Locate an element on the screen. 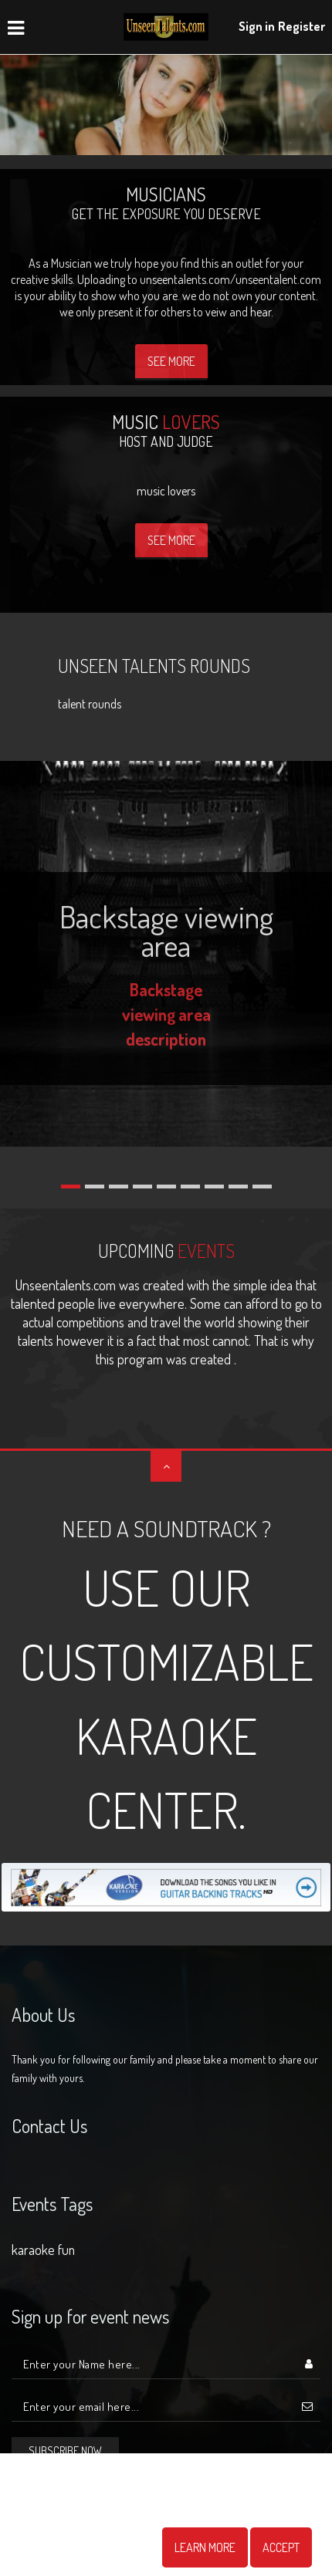 Image resolution: width=332 pixels, height=2576 pixels. See More is located at coordinates (171, 361).